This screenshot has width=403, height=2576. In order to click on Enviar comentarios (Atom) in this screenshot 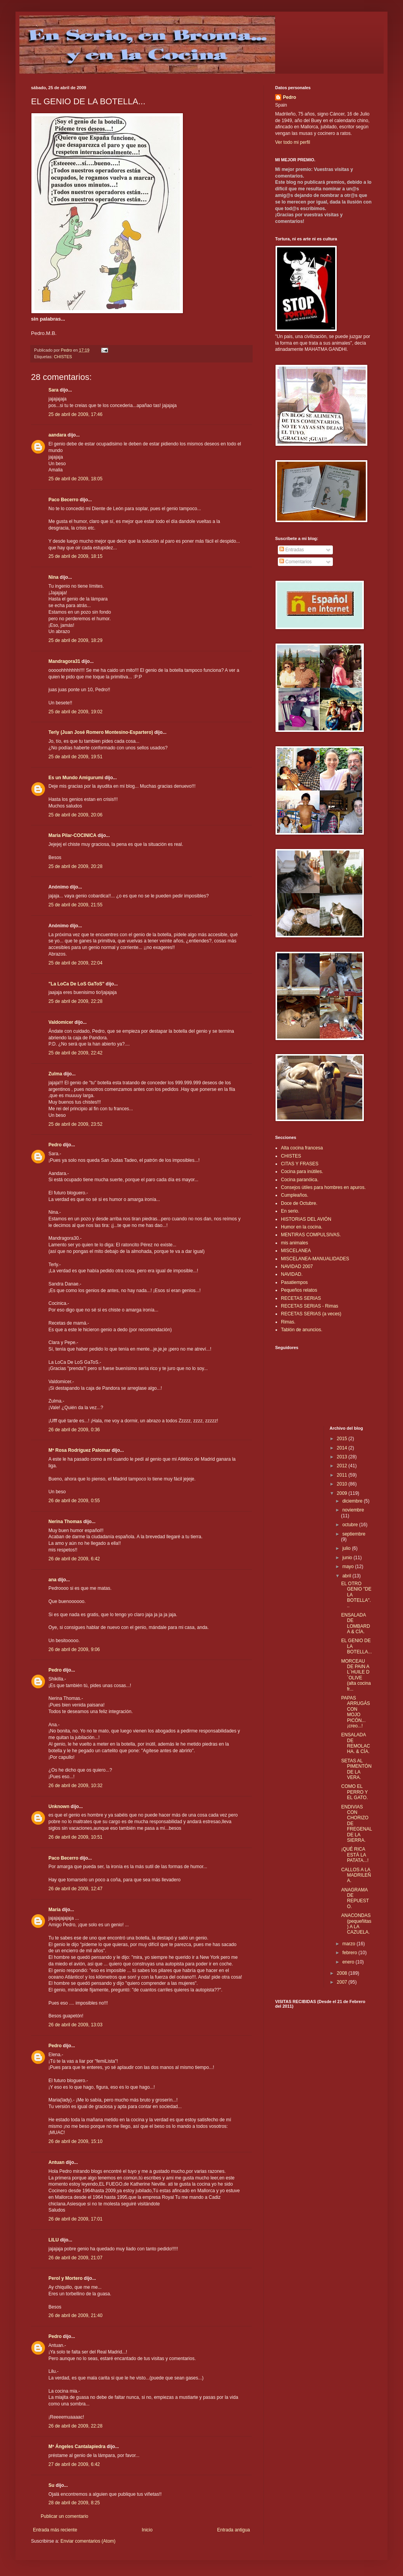, I will do `click(87, 2541)`.